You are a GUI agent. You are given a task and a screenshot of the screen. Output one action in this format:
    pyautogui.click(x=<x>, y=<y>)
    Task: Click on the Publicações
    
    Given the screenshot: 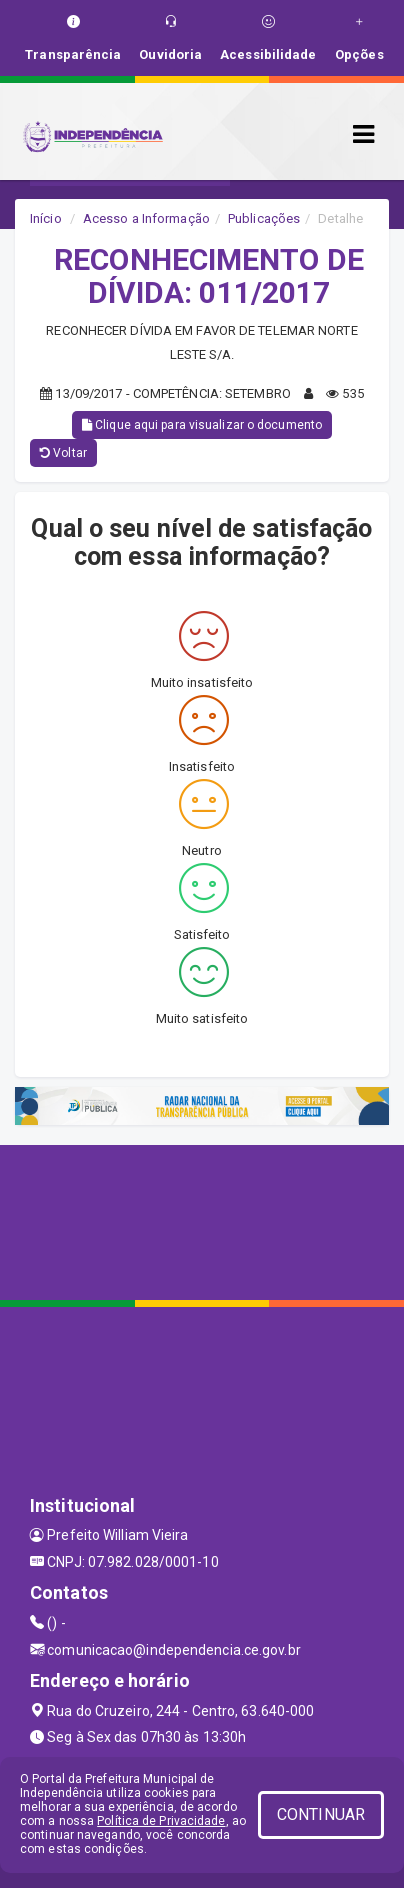 What is the action you would take?
    pyautogui.click(x=264, y=218)
    